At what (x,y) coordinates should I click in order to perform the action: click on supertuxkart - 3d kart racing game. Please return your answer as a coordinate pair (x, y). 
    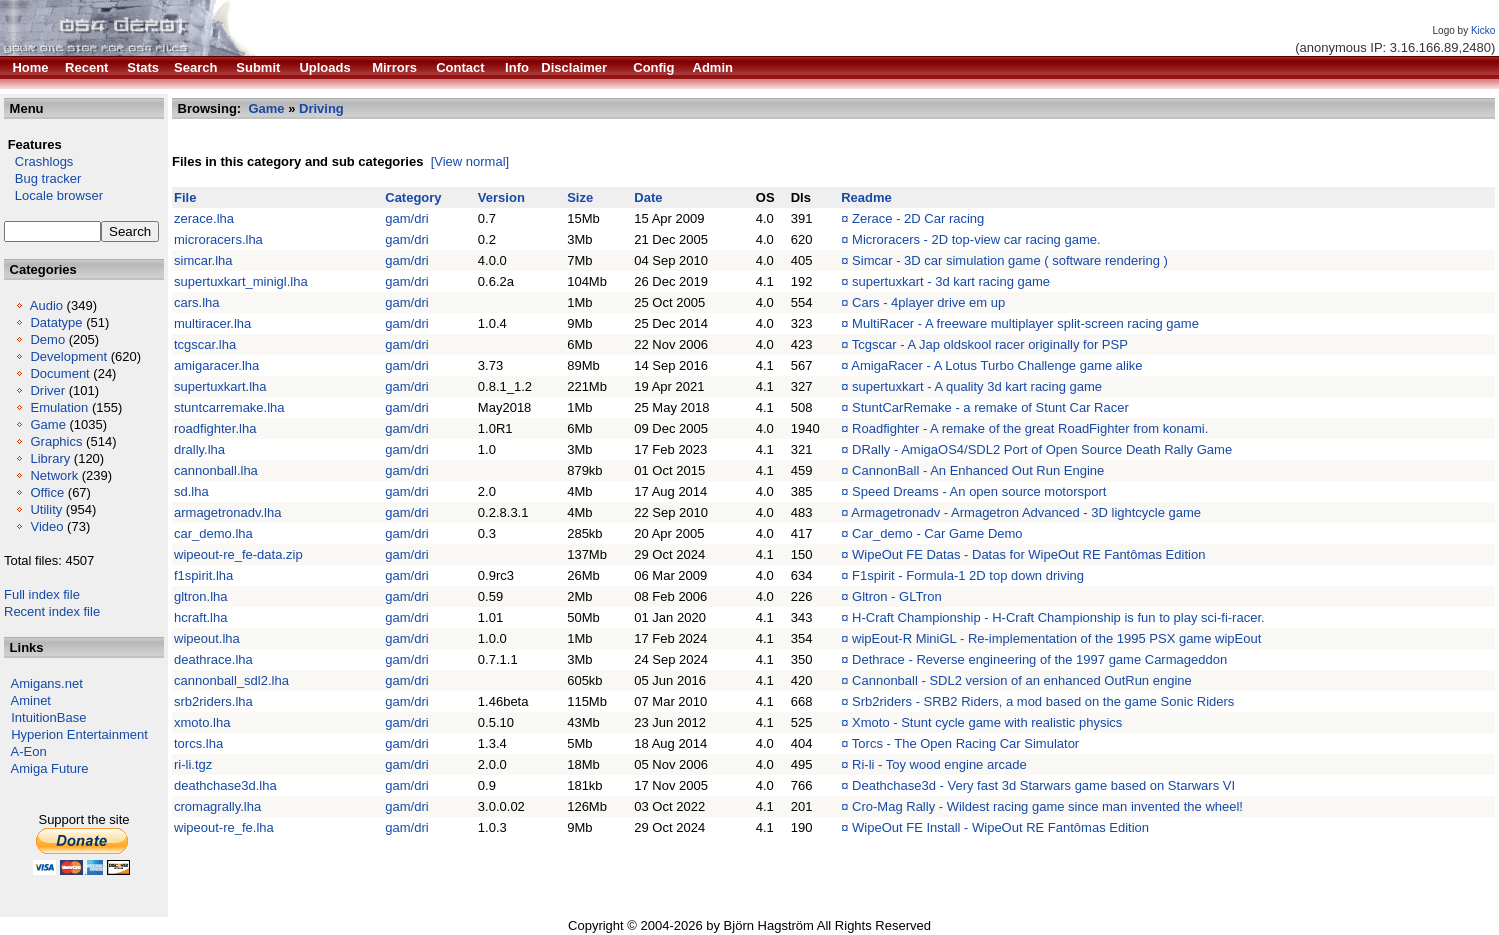
    Looking at the image, I should click on (951, 281).